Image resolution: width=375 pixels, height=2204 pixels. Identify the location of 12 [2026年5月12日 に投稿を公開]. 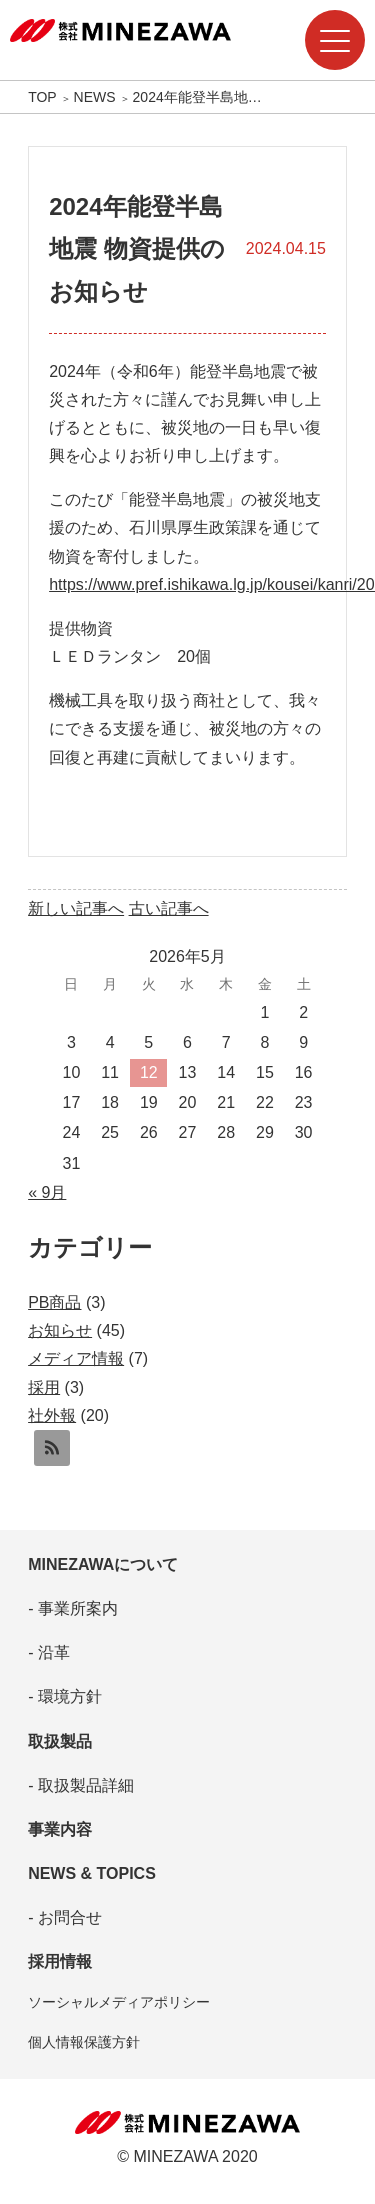
(149, 1072).